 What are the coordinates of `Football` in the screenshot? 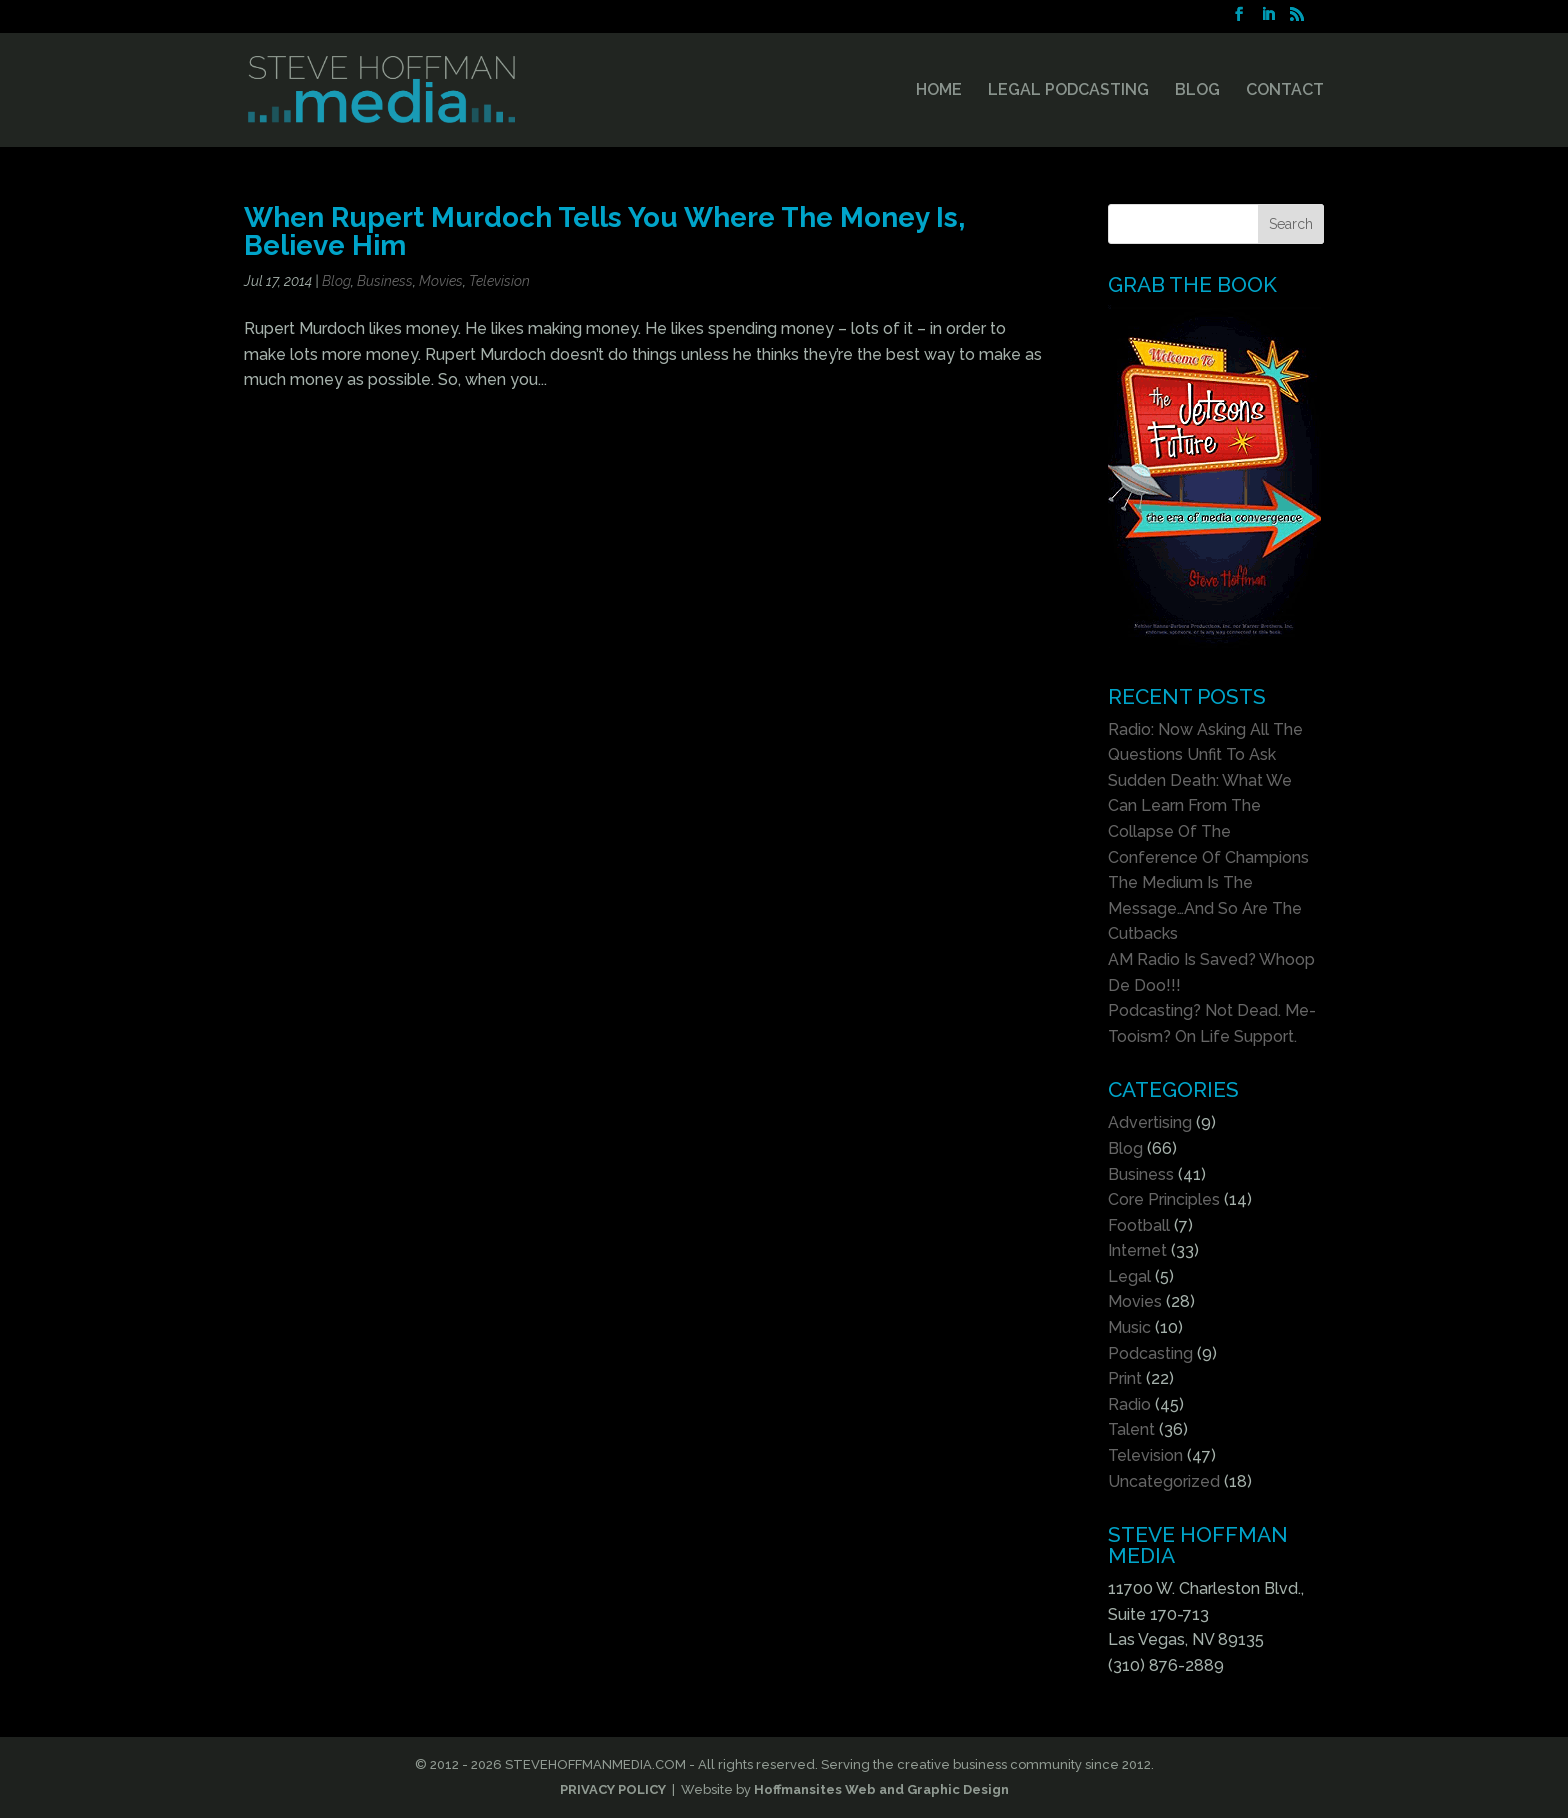 It's located at (1139, 1225).